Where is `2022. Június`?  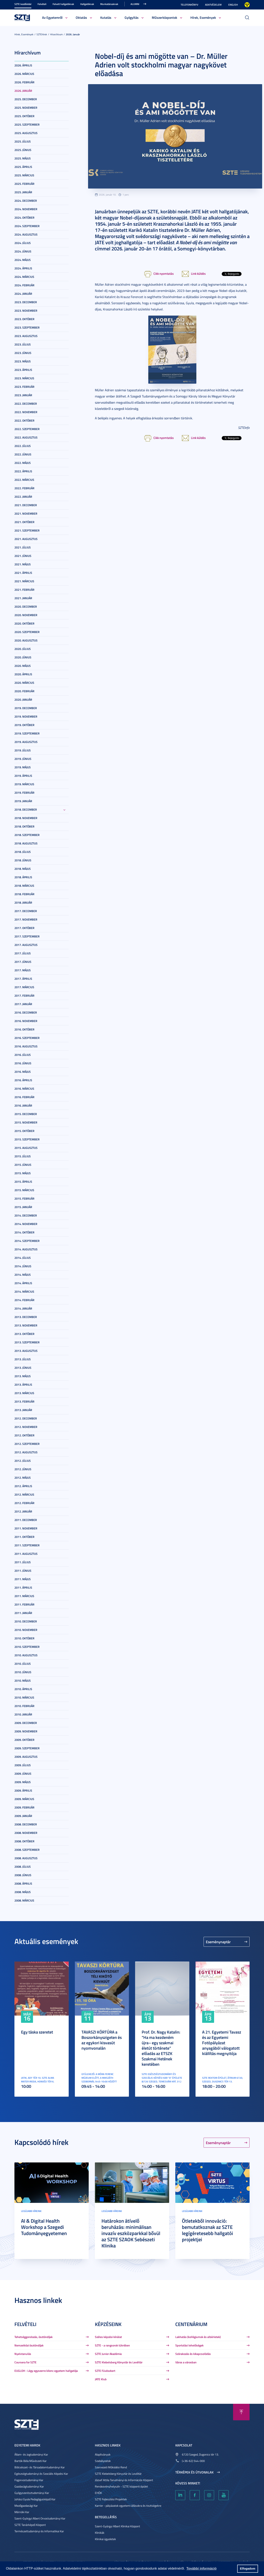
2022. Június is located at coordinates (22, 454).